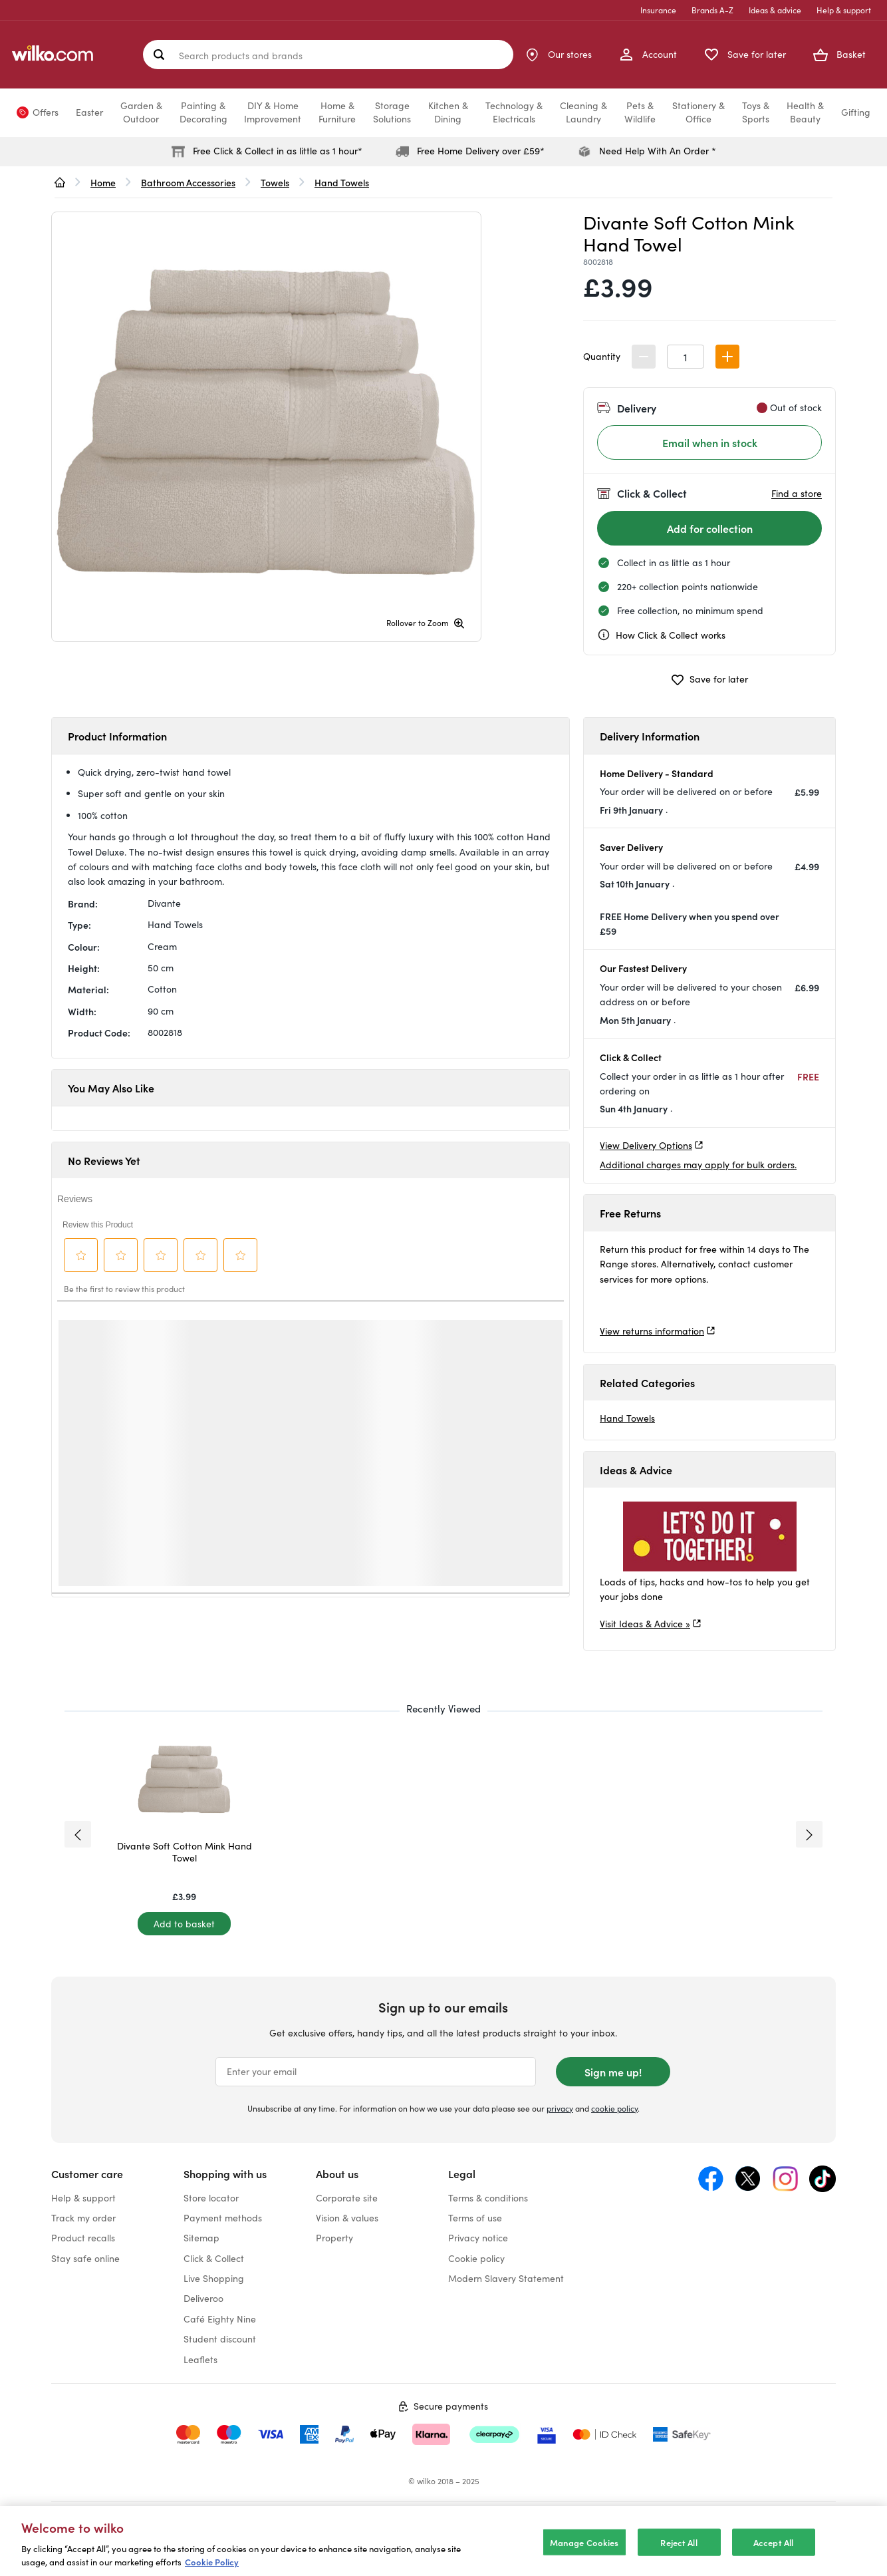  Describe the element at coordinates (584, 2541) in the screenshot. I see `Manage Cookies [Manage Cookies, Opens the preference center dialog]` at that location.